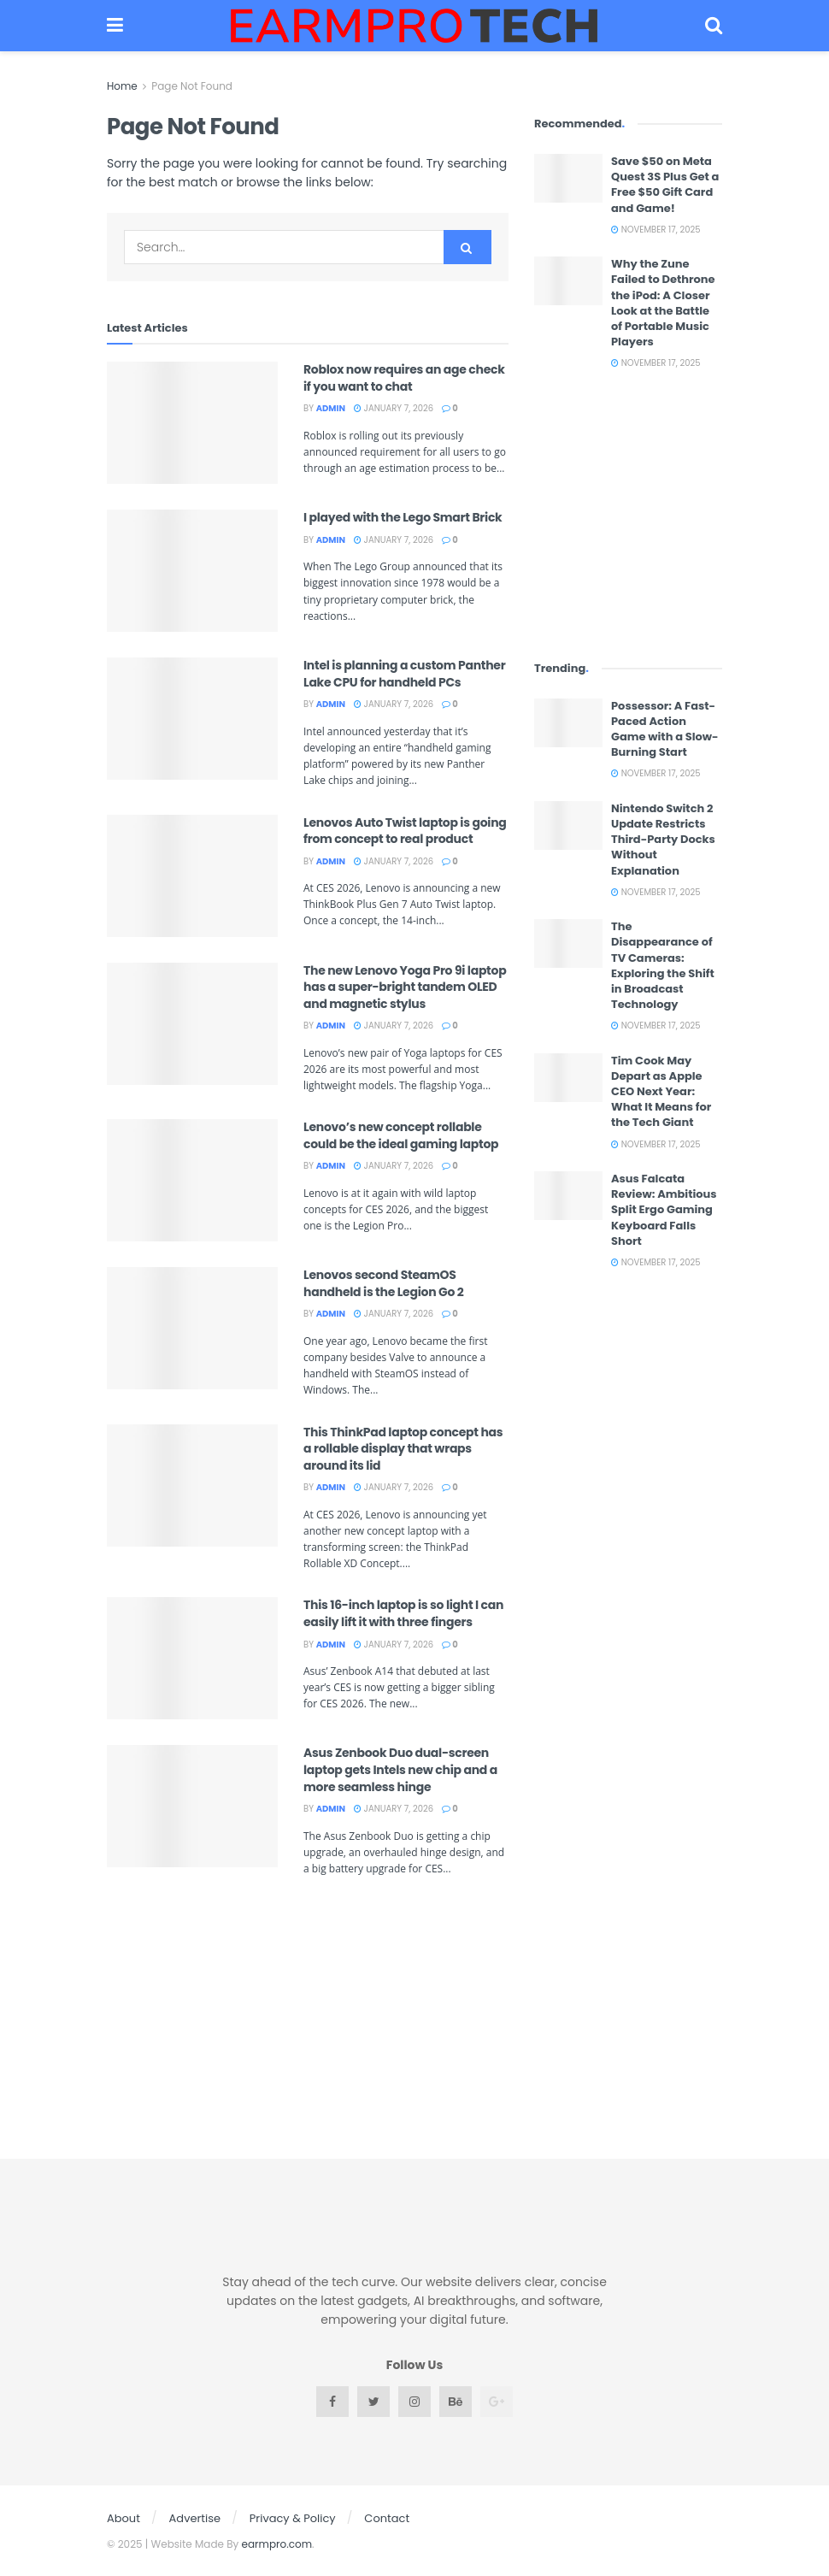 The width and height of the screenshot is (829, 2576). What do you see at coordinates (662, 965) in the screenshot?
I see `The Disappearance of TV Cameras: Exploring the Shift in Broadcast Technology` at bounding box center [662, 965].